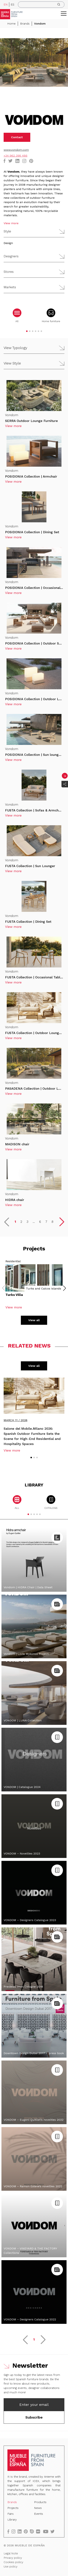  I want to click on Use policy [Legal Note], so click(11, 2566).